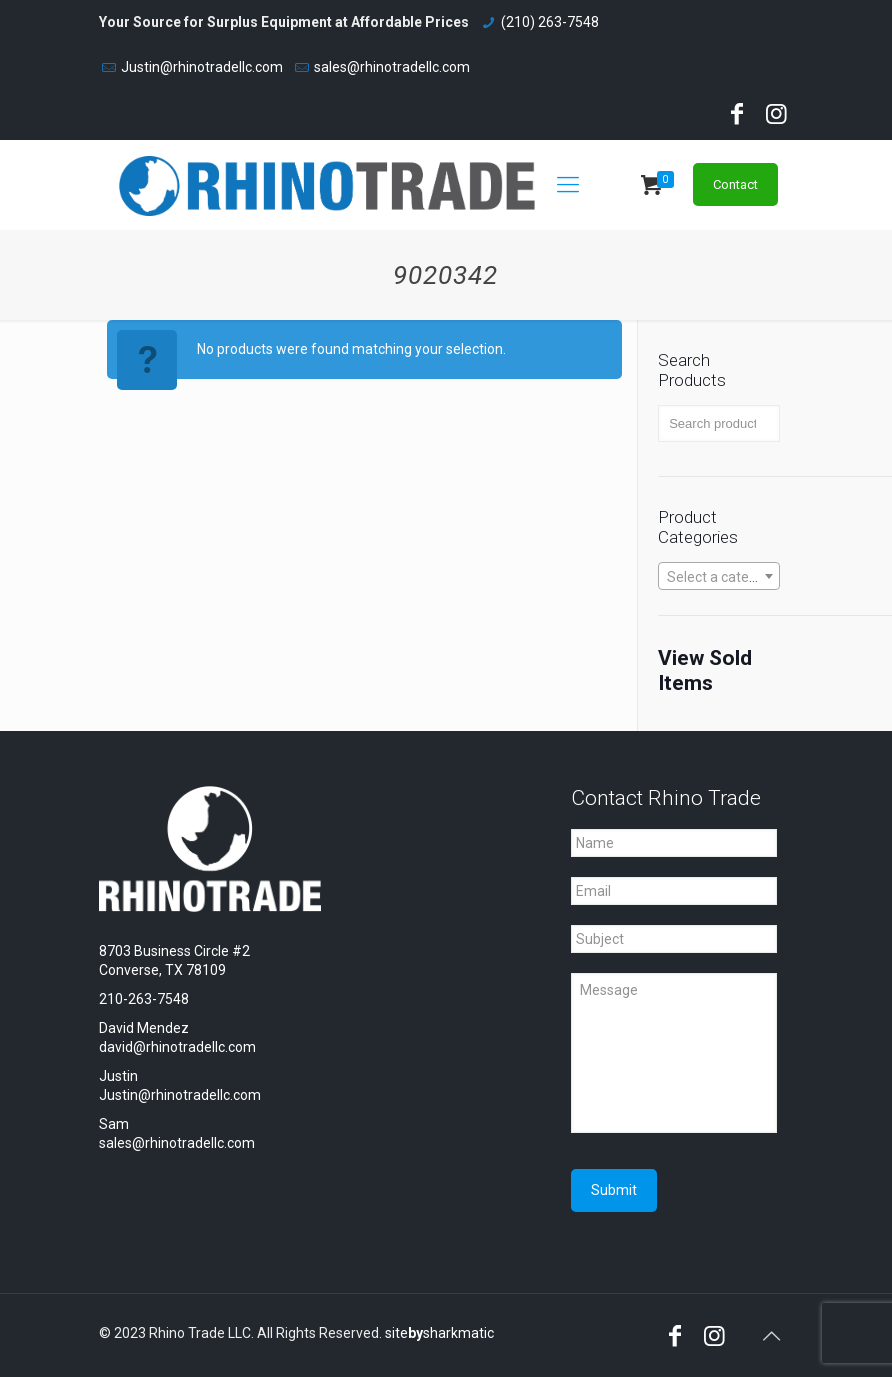 The width and height of the screenshot is (892, 1377). Describe the element at coordinates (439, 1333) in the screenshot. I see `sitesharkmatic` at that location.